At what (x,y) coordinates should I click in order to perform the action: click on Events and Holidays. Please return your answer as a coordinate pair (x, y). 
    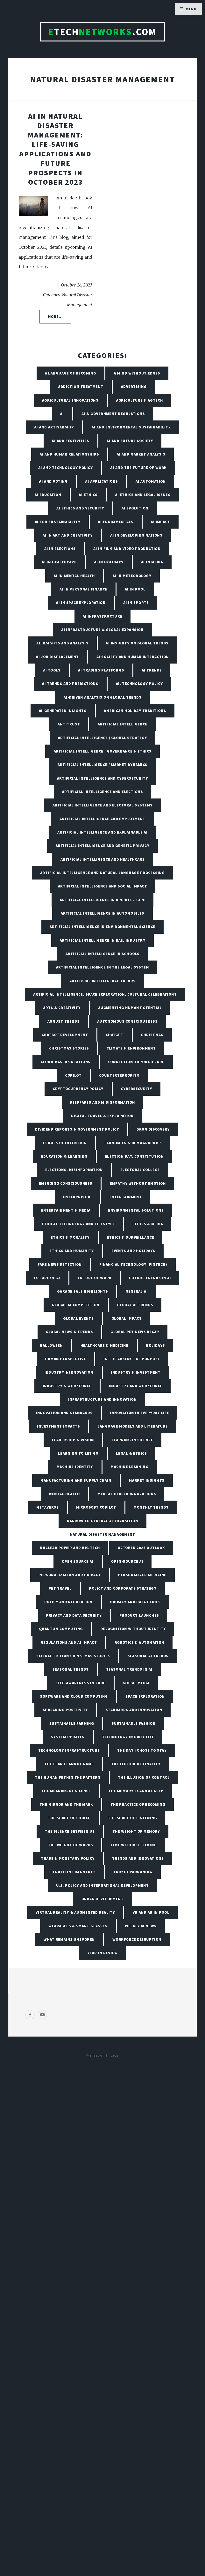
    Looking at the image, I should click on (133, 1250).